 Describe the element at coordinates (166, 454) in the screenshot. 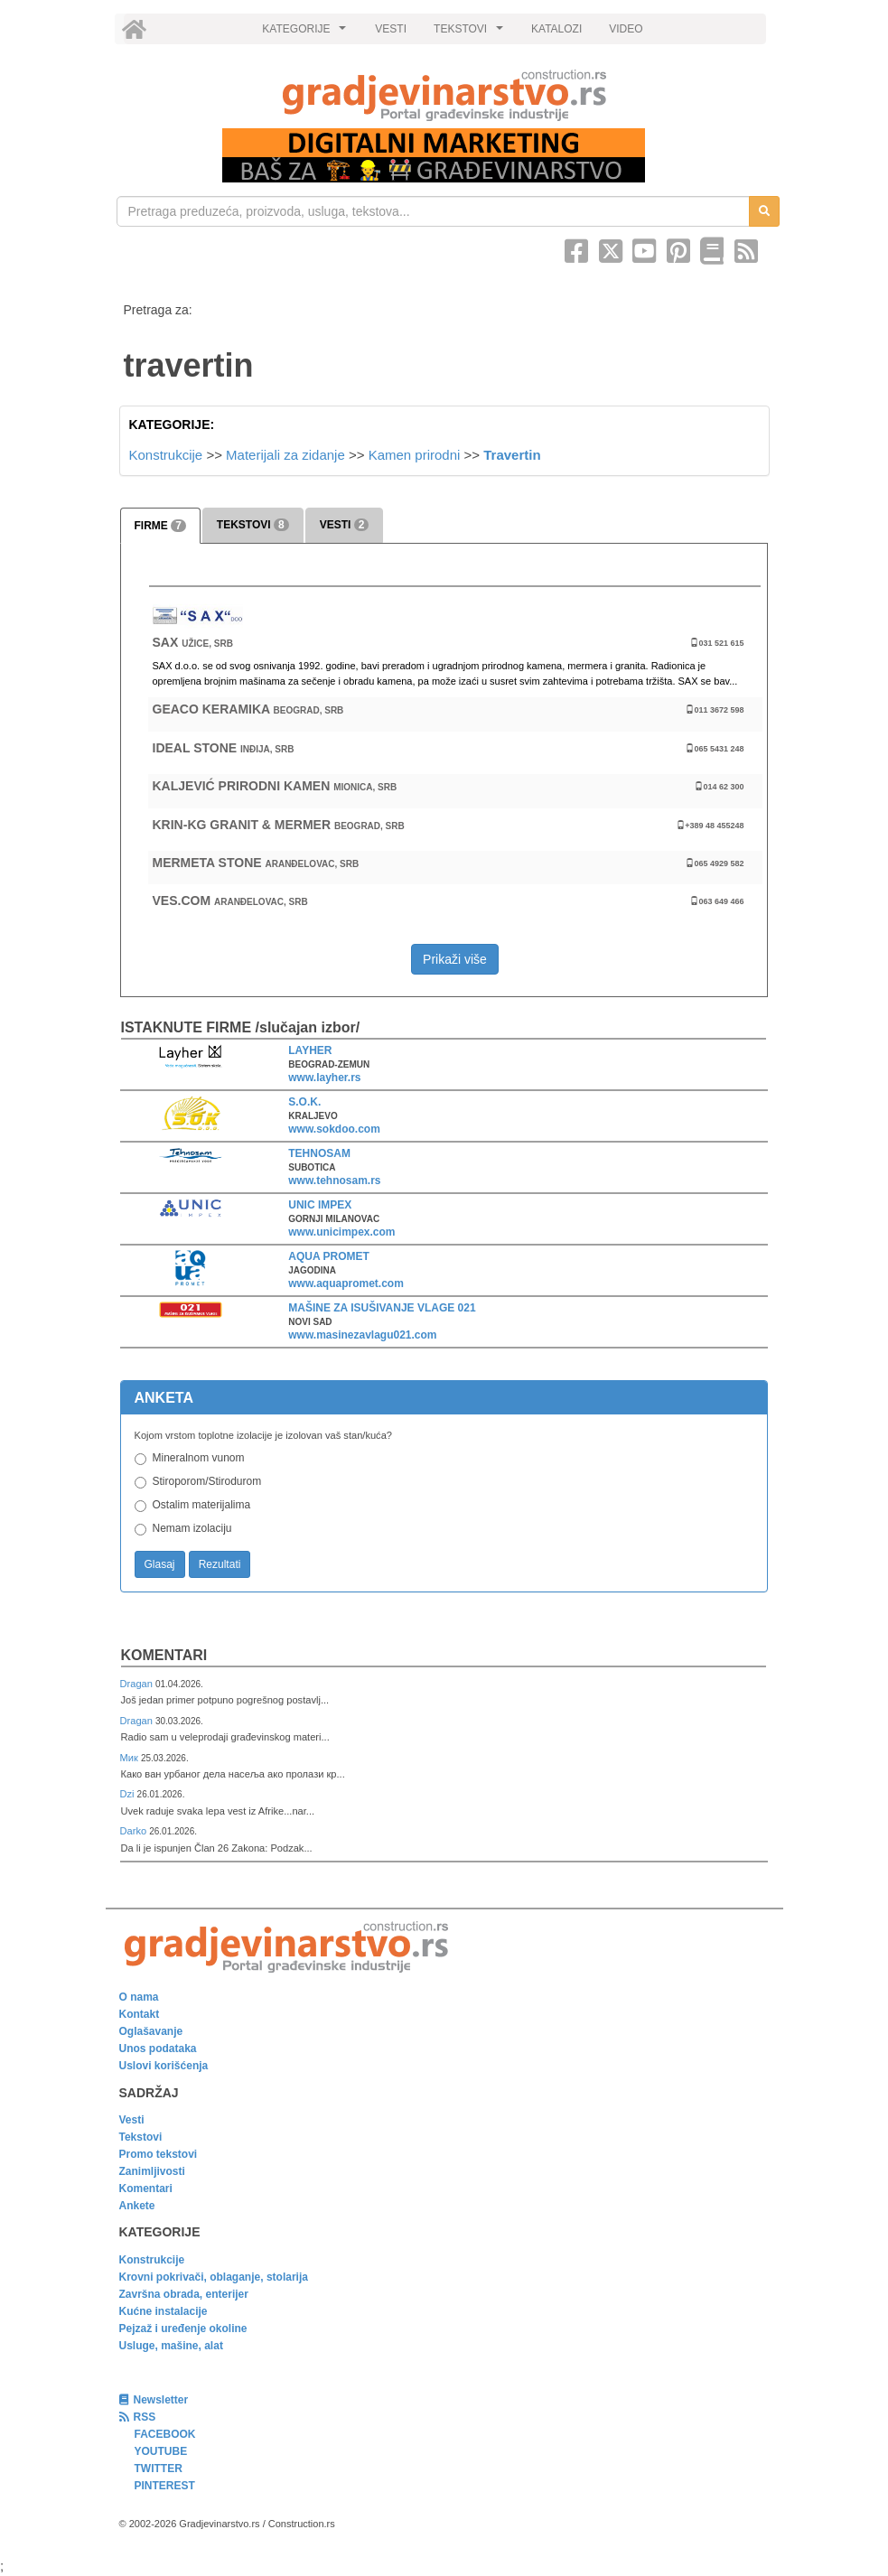

I see `Konstrukcije` at that location.